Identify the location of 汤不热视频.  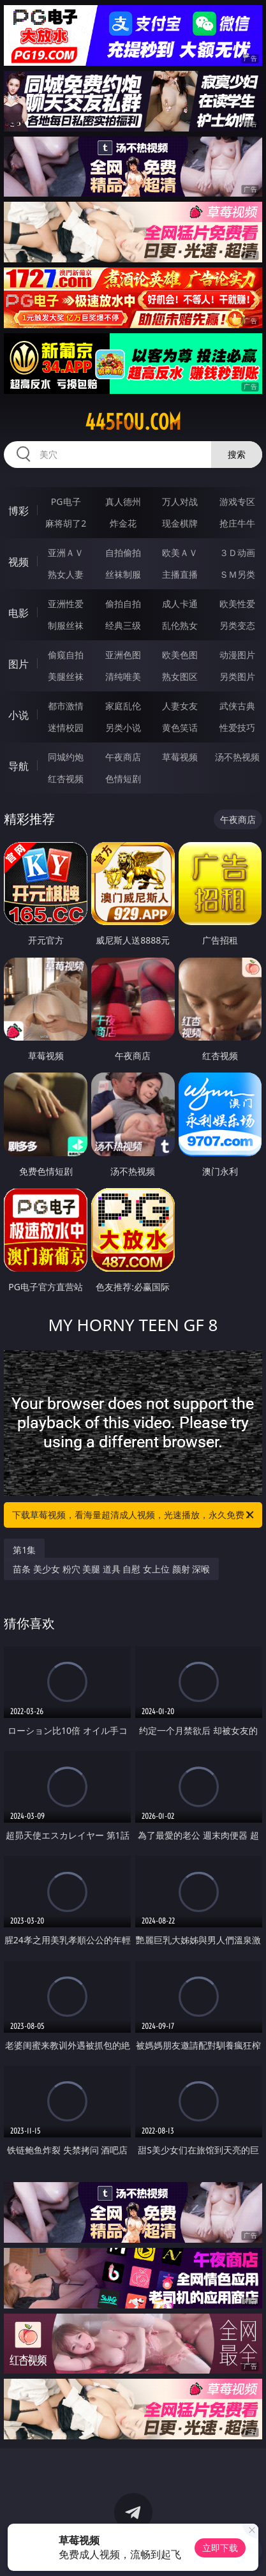
(237, 757).